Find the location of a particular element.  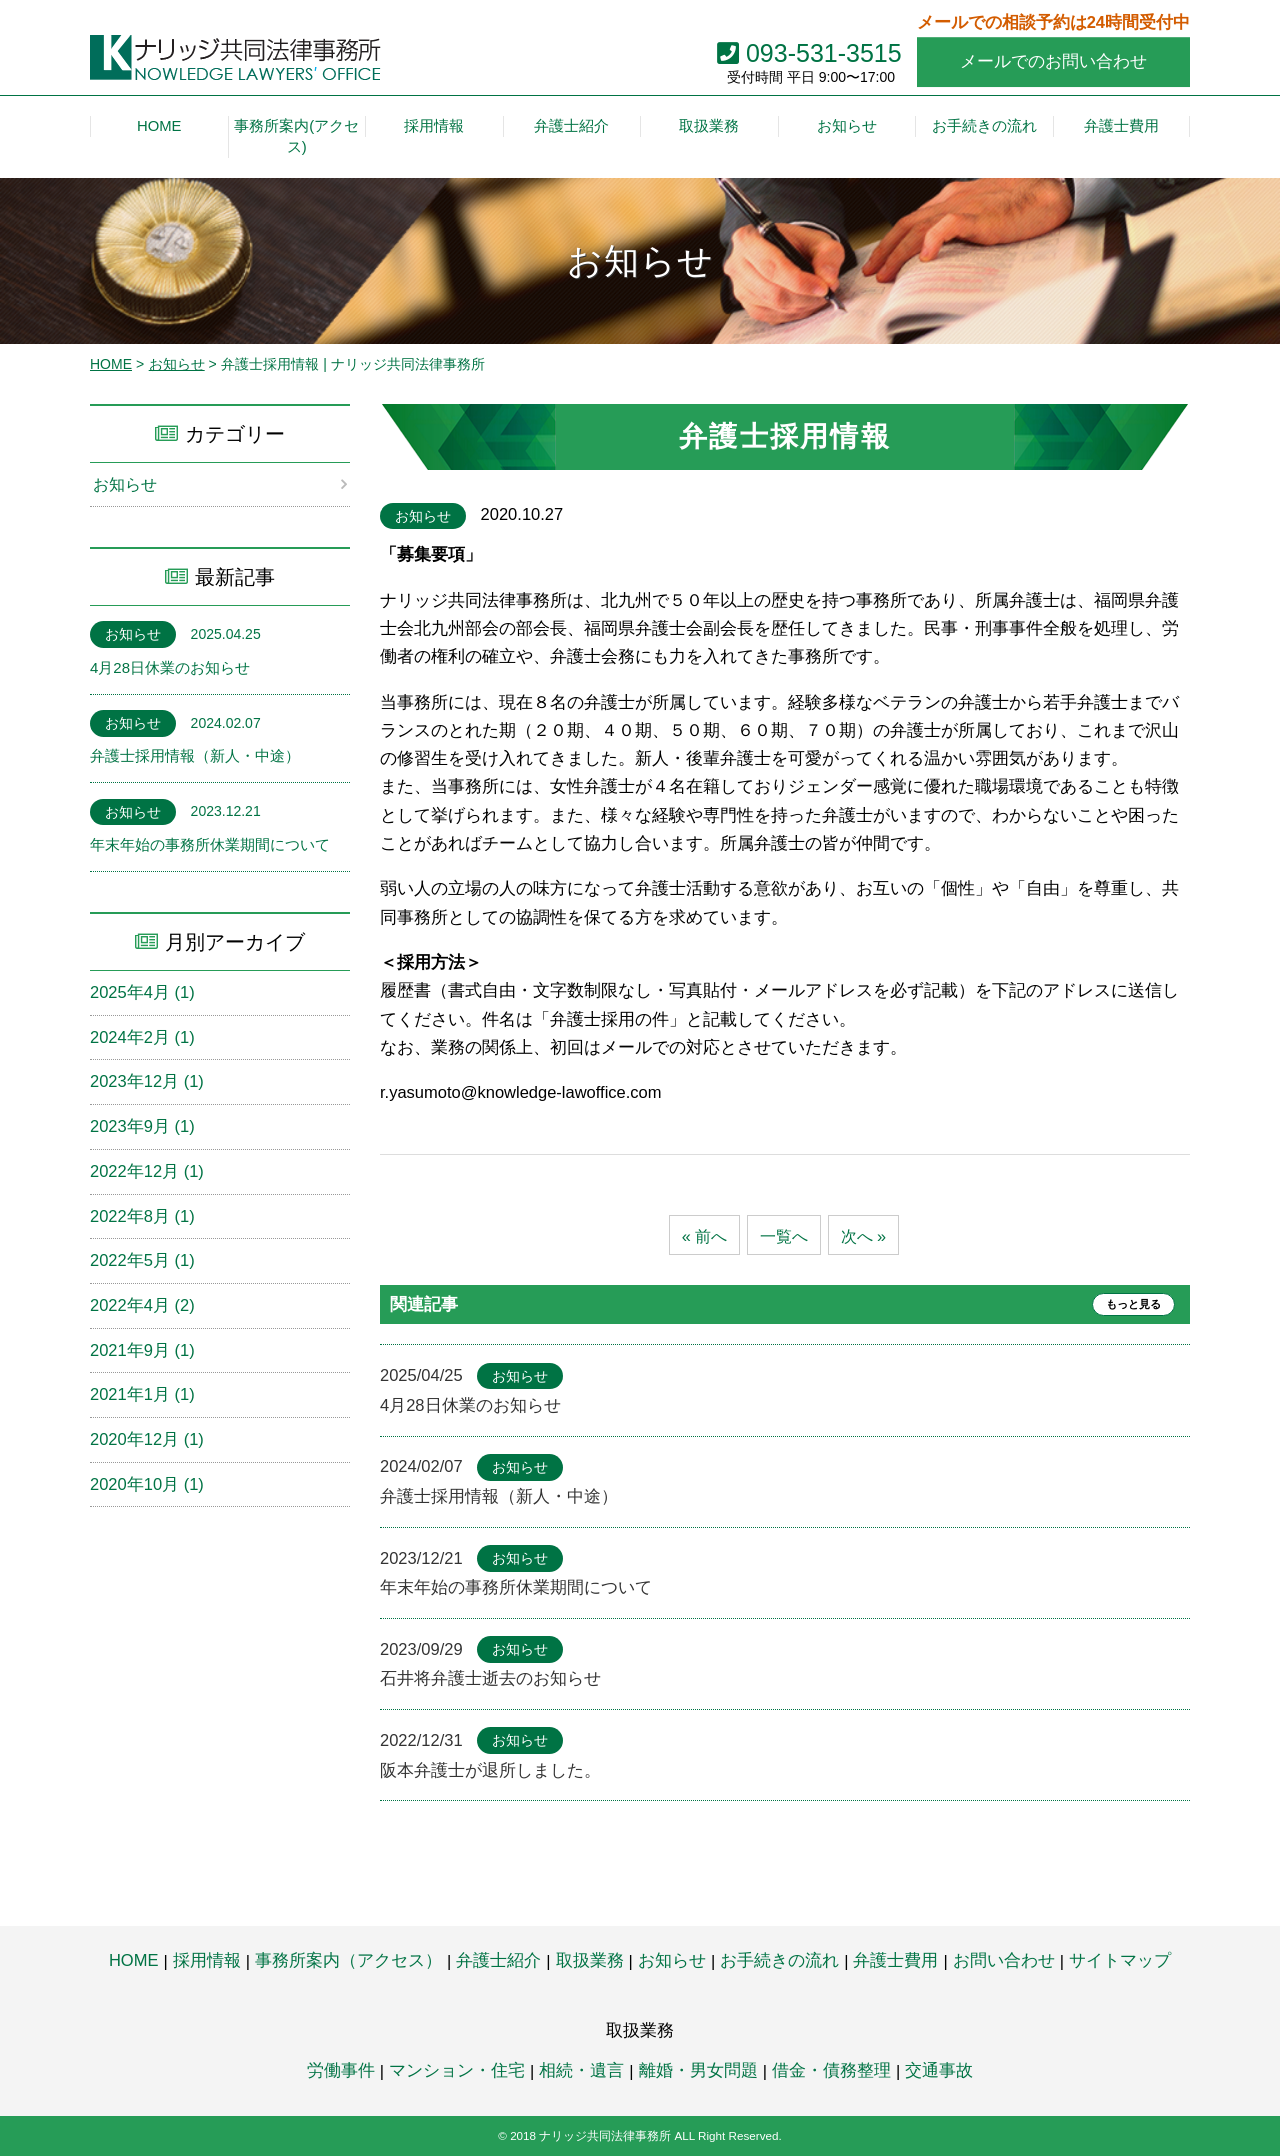

採用情報 is located at coordinates (207, 1960).